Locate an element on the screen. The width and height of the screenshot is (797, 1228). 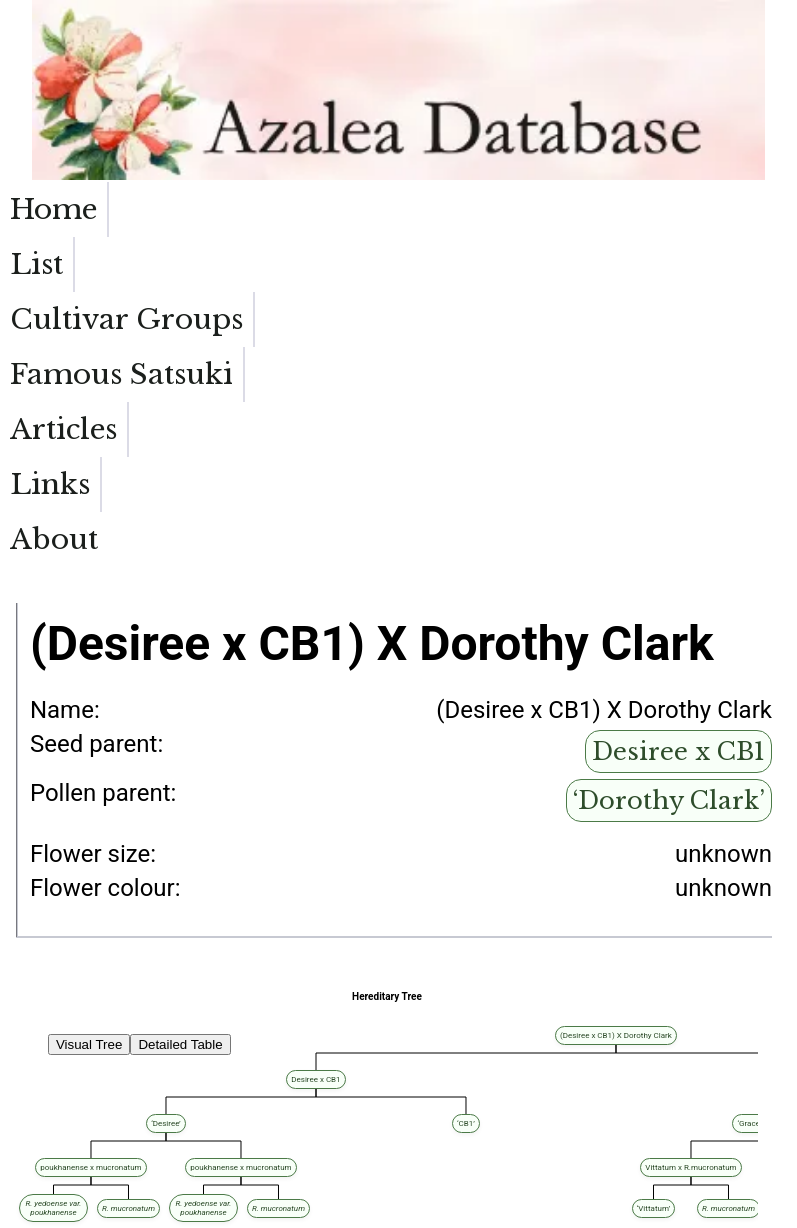
‘Janet Rhea’ is located at coordinates (183, 1068).